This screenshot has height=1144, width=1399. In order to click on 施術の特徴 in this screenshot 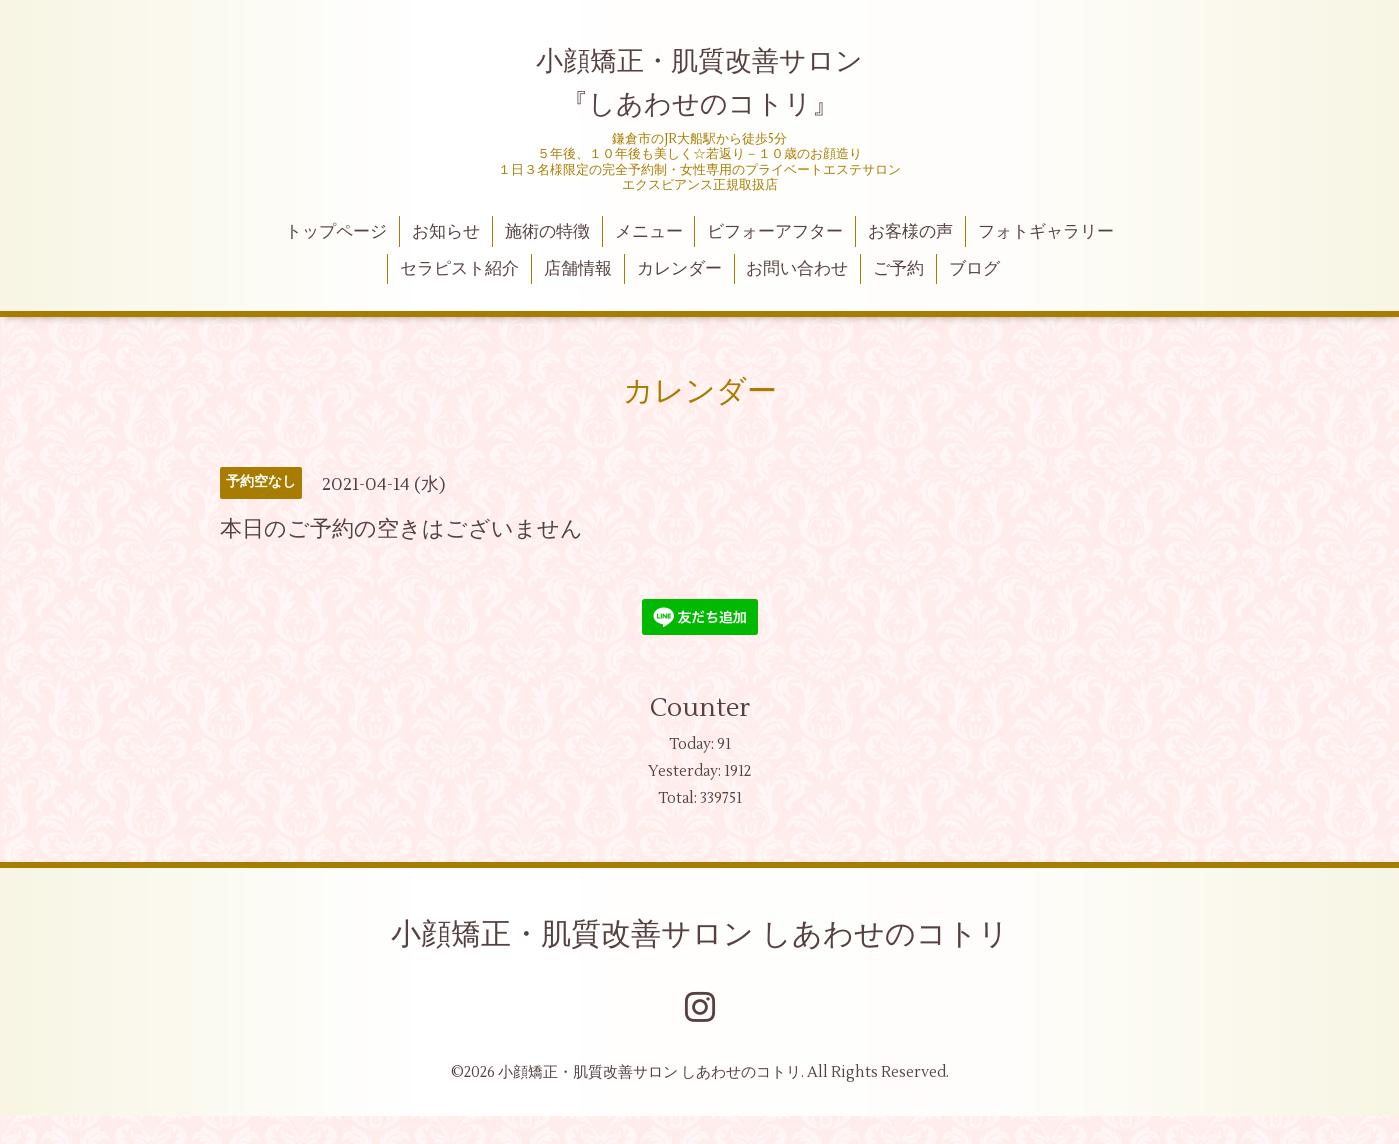, I will do `click(547, 232)`.